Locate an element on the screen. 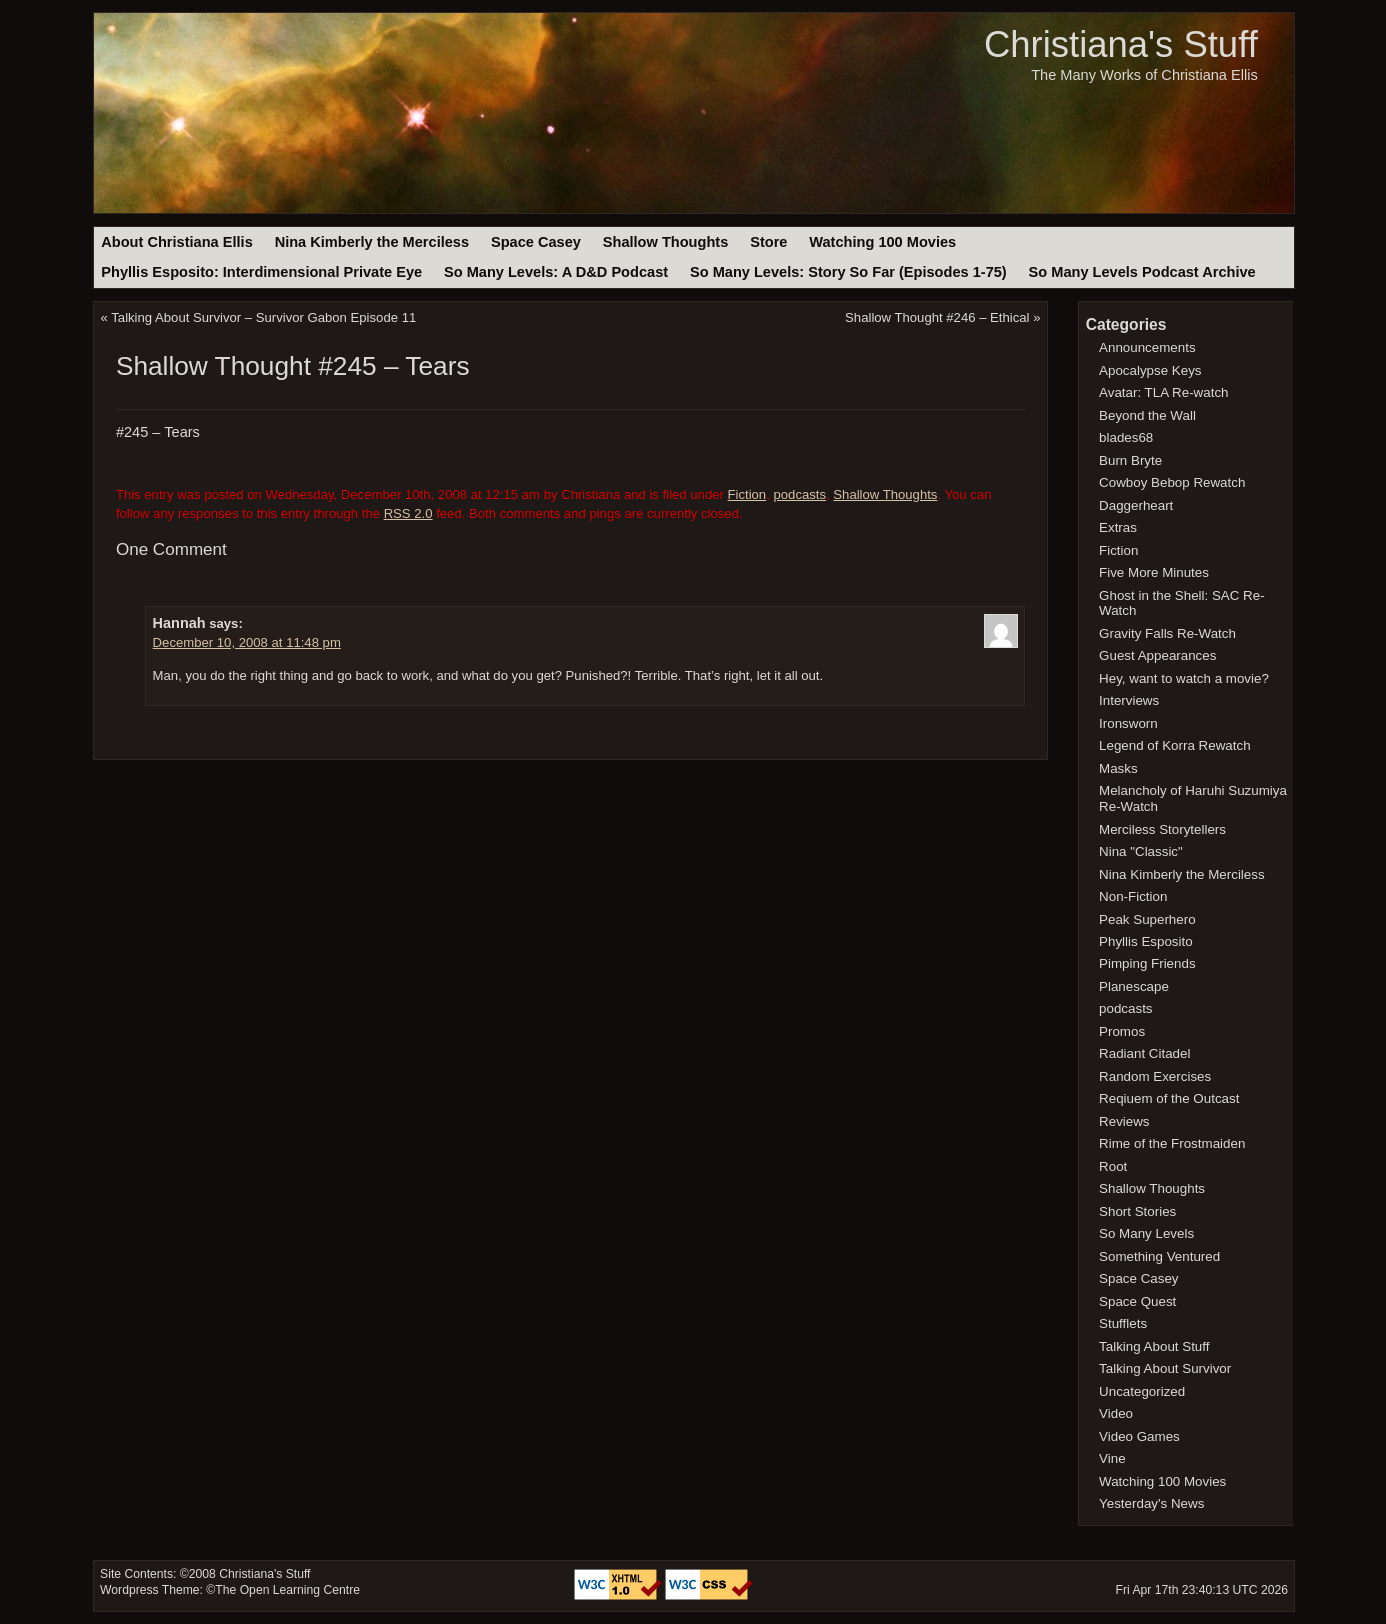 The width and height of the screenshot is (1386, 1624). Phyllis Esposito is located at coordinates (1146, 941).